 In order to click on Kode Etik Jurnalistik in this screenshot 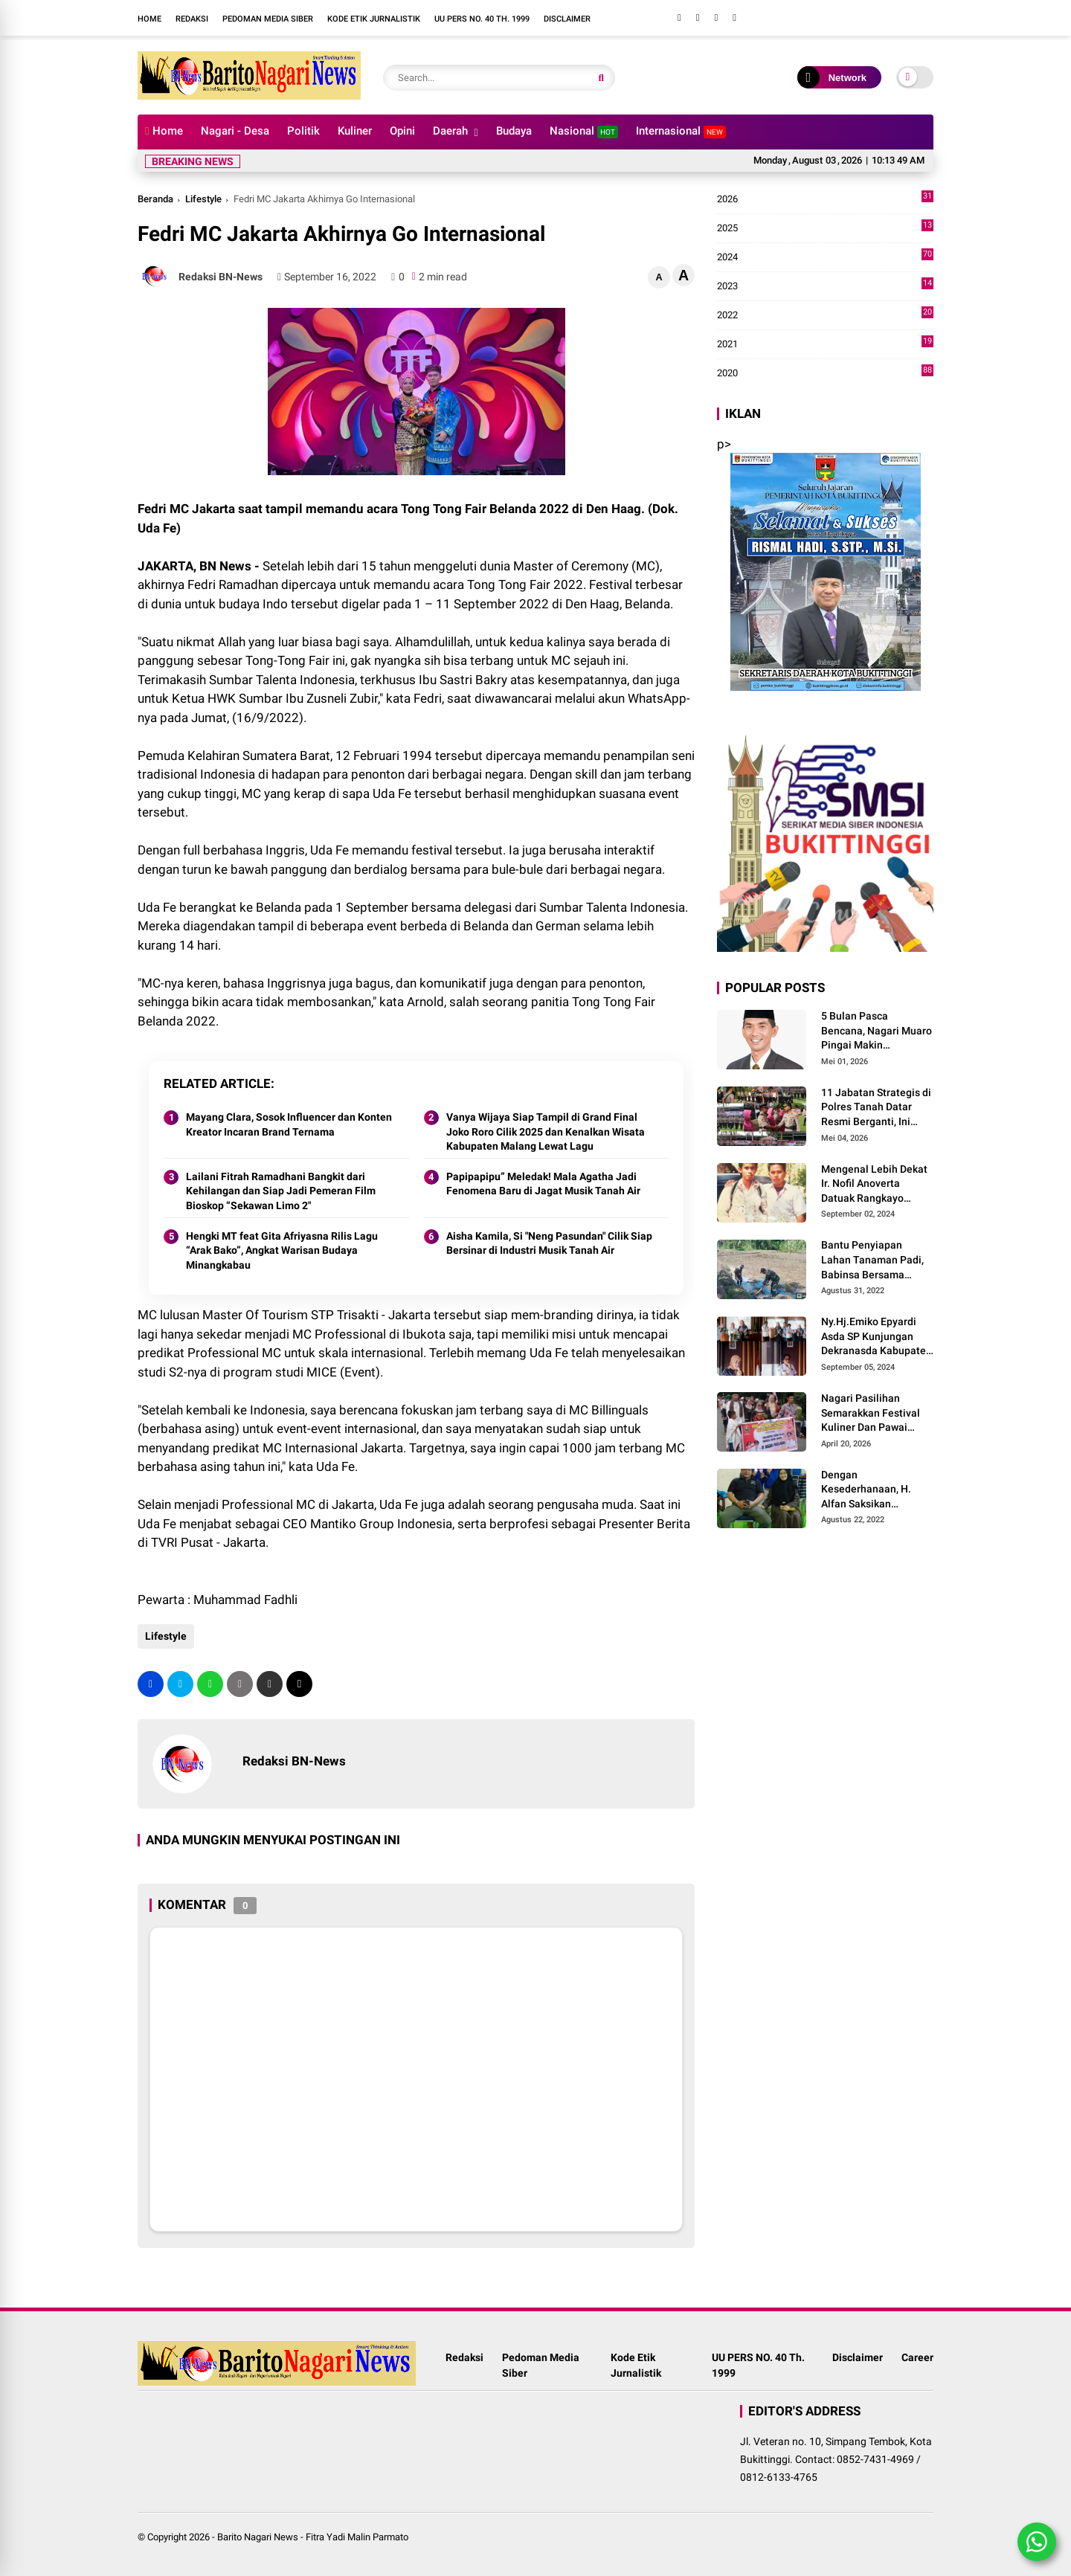, I will do `click(373, 19)`.